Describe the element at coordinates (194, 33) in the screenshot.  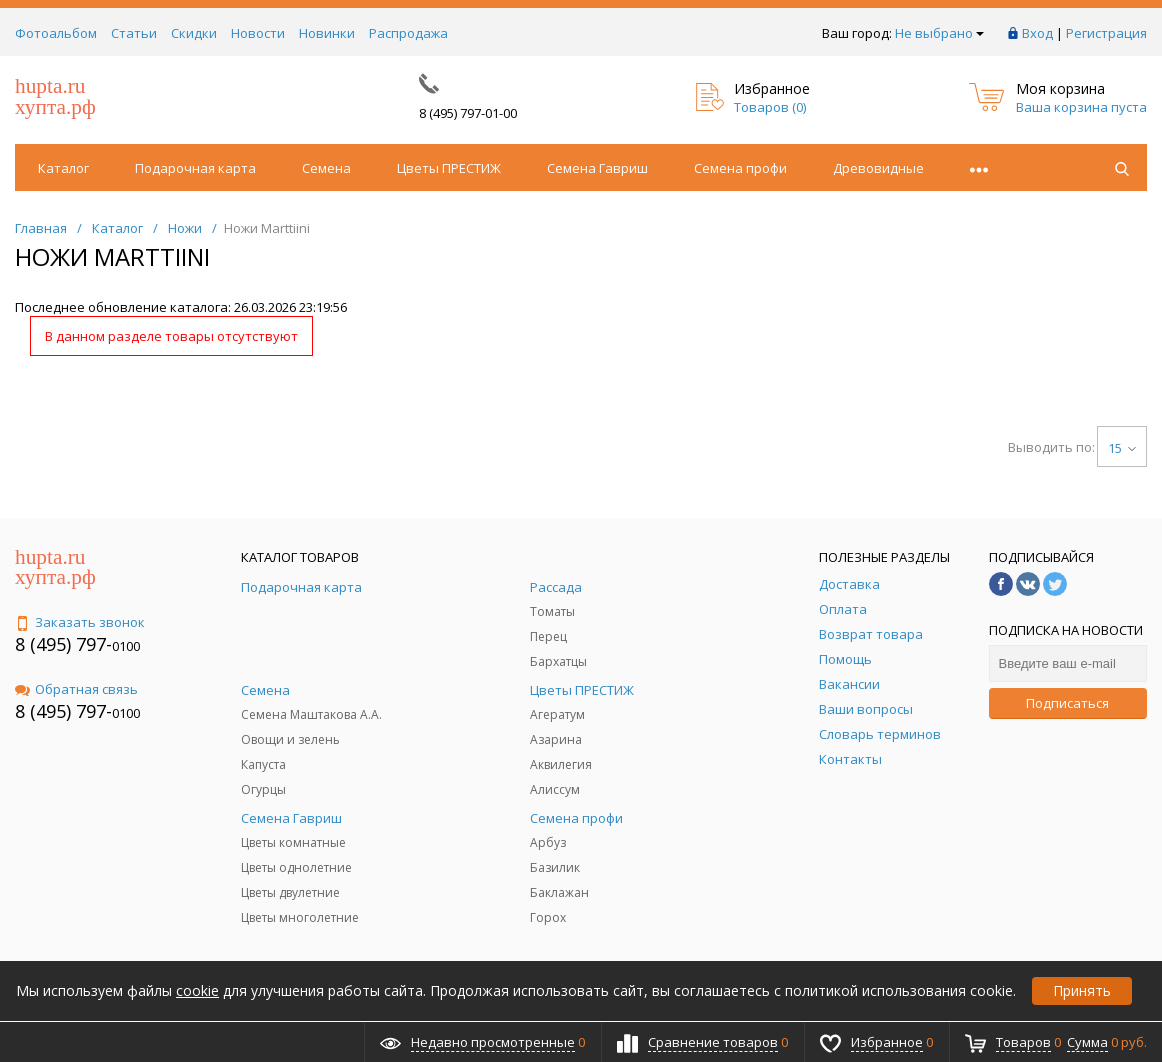
I see `Скидки` at that location.